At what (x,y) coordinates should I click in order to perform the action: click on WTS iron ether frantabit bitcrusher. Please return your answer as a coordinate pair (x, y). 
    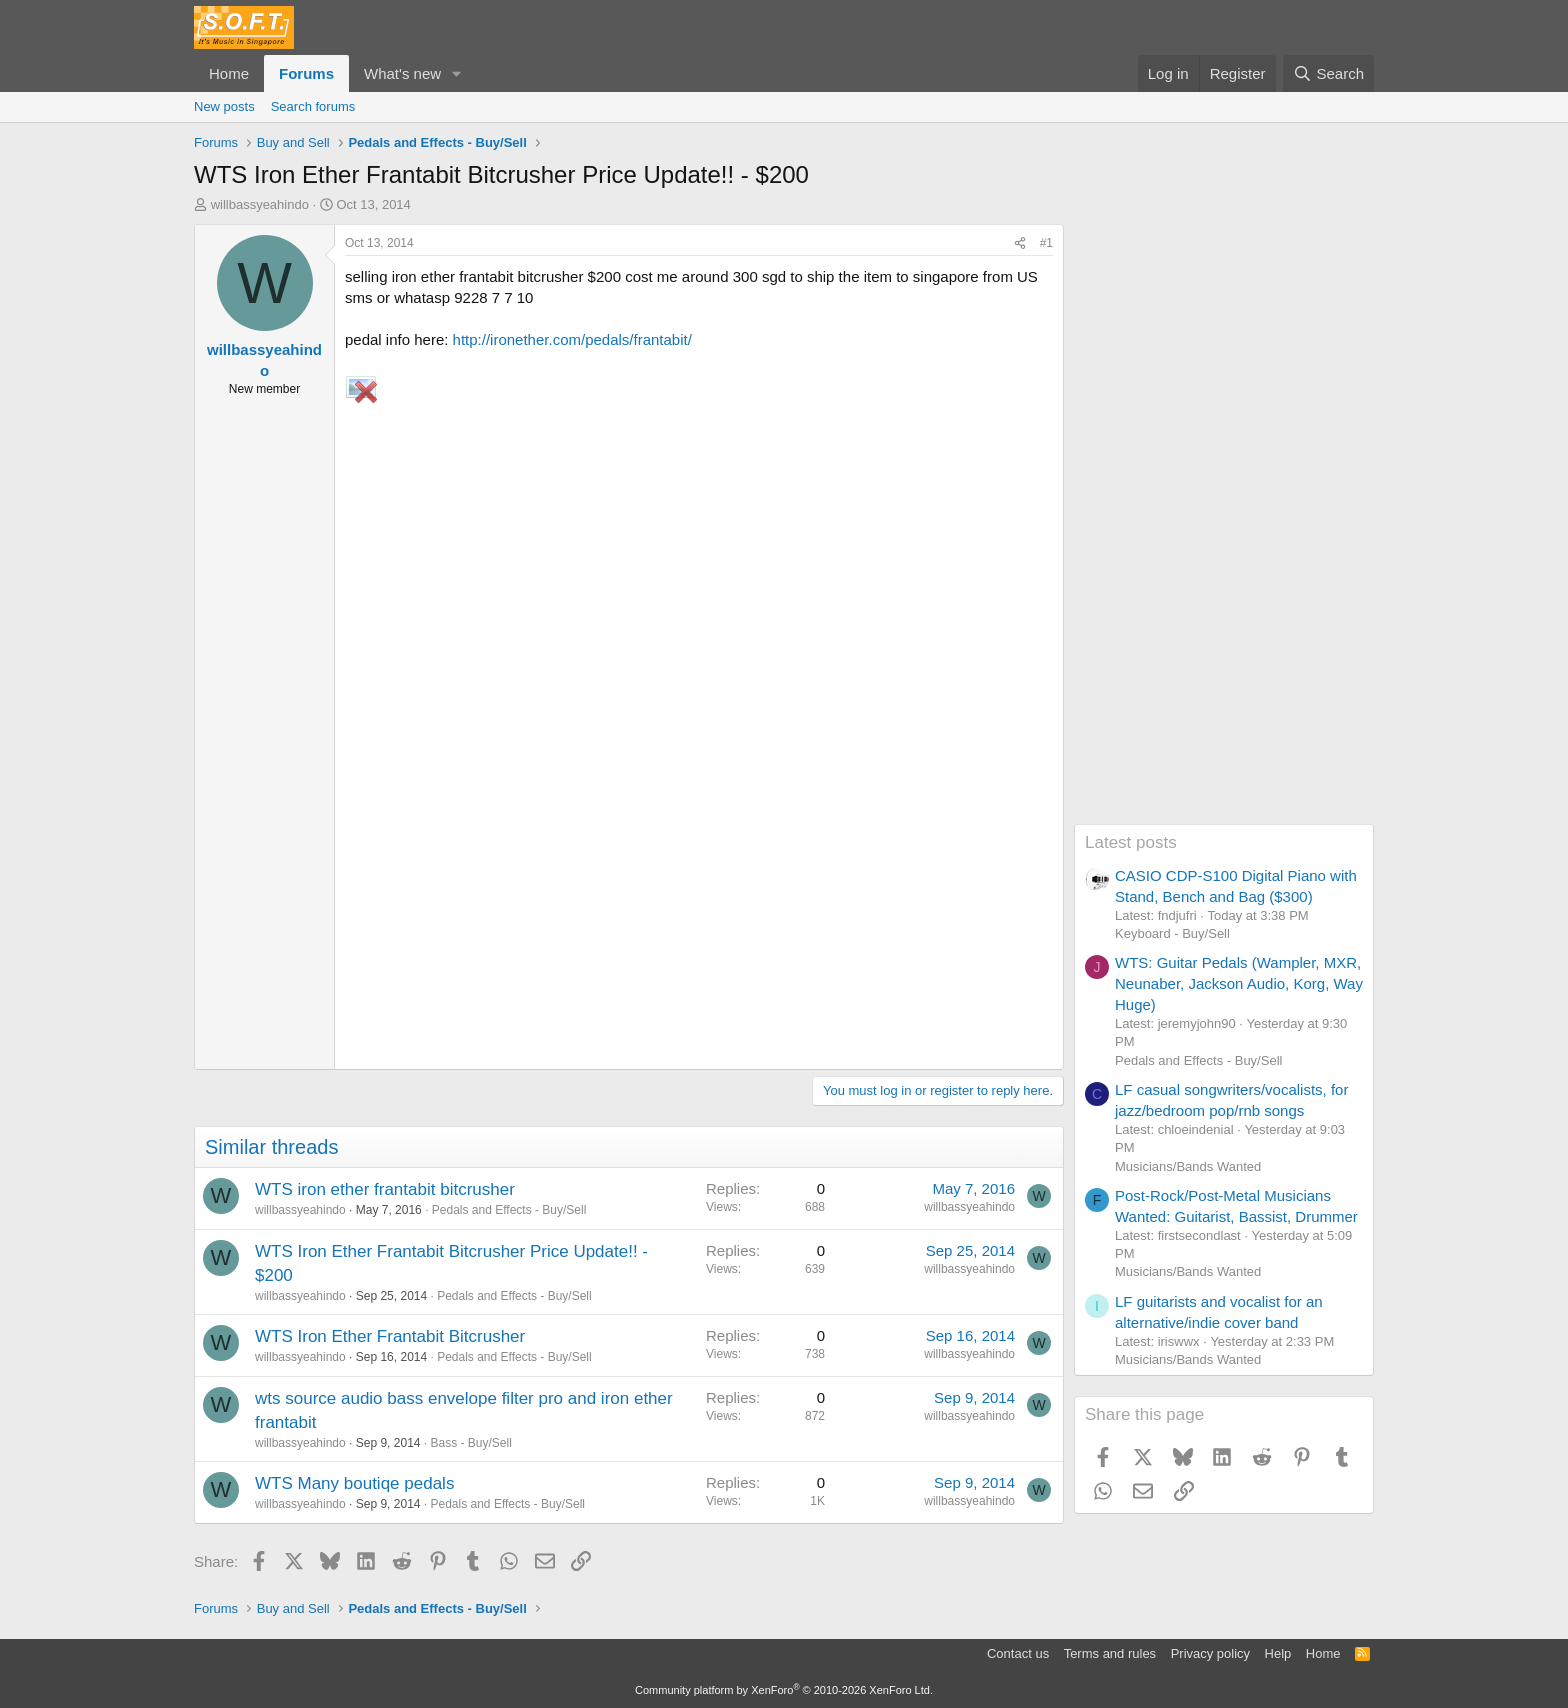
    Looking at the image, I should click on (385, 1189).